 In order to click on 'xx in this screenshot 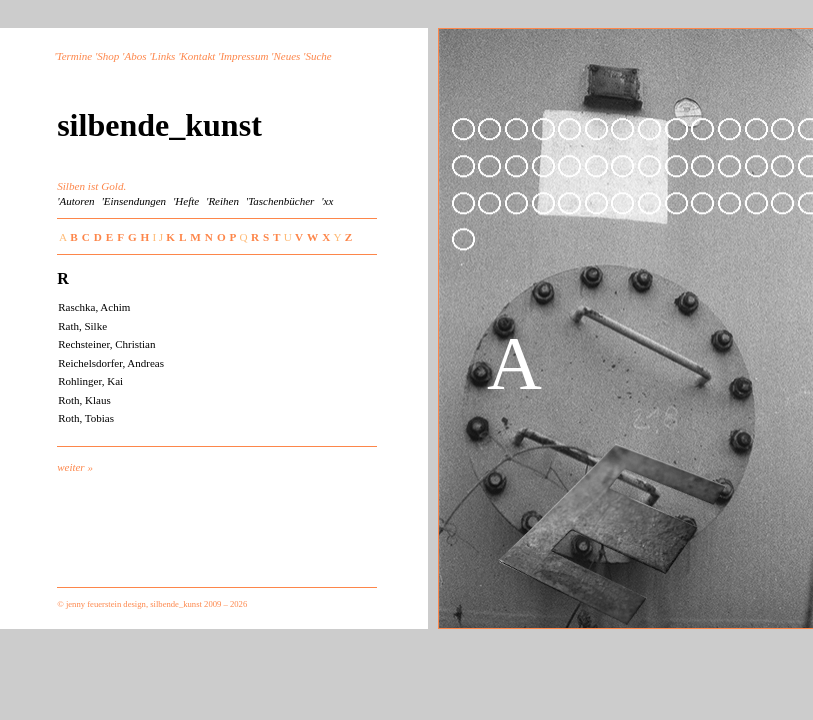, I will do `click(327, 201)`.